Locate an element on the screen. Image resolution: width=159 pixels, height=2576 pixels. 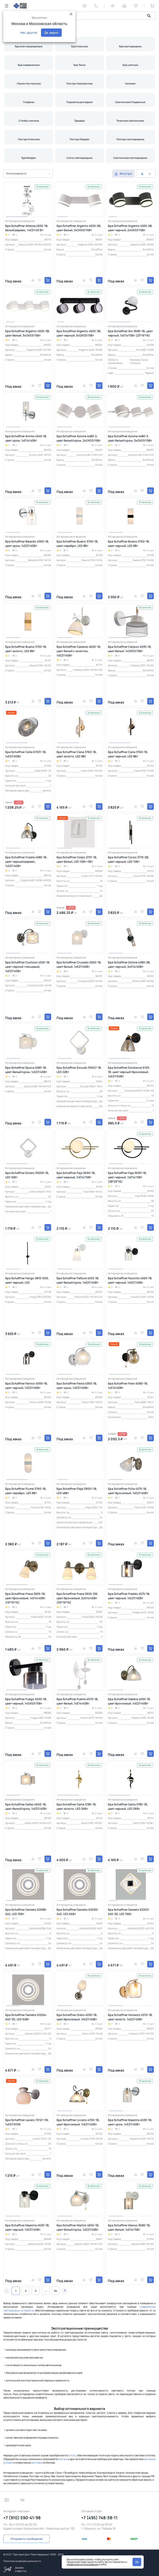
Бра Schaffner Cizalla 4585-1В, цвет черный/дерево, 1xE27/40Вт is located at coordinates (26, 861).